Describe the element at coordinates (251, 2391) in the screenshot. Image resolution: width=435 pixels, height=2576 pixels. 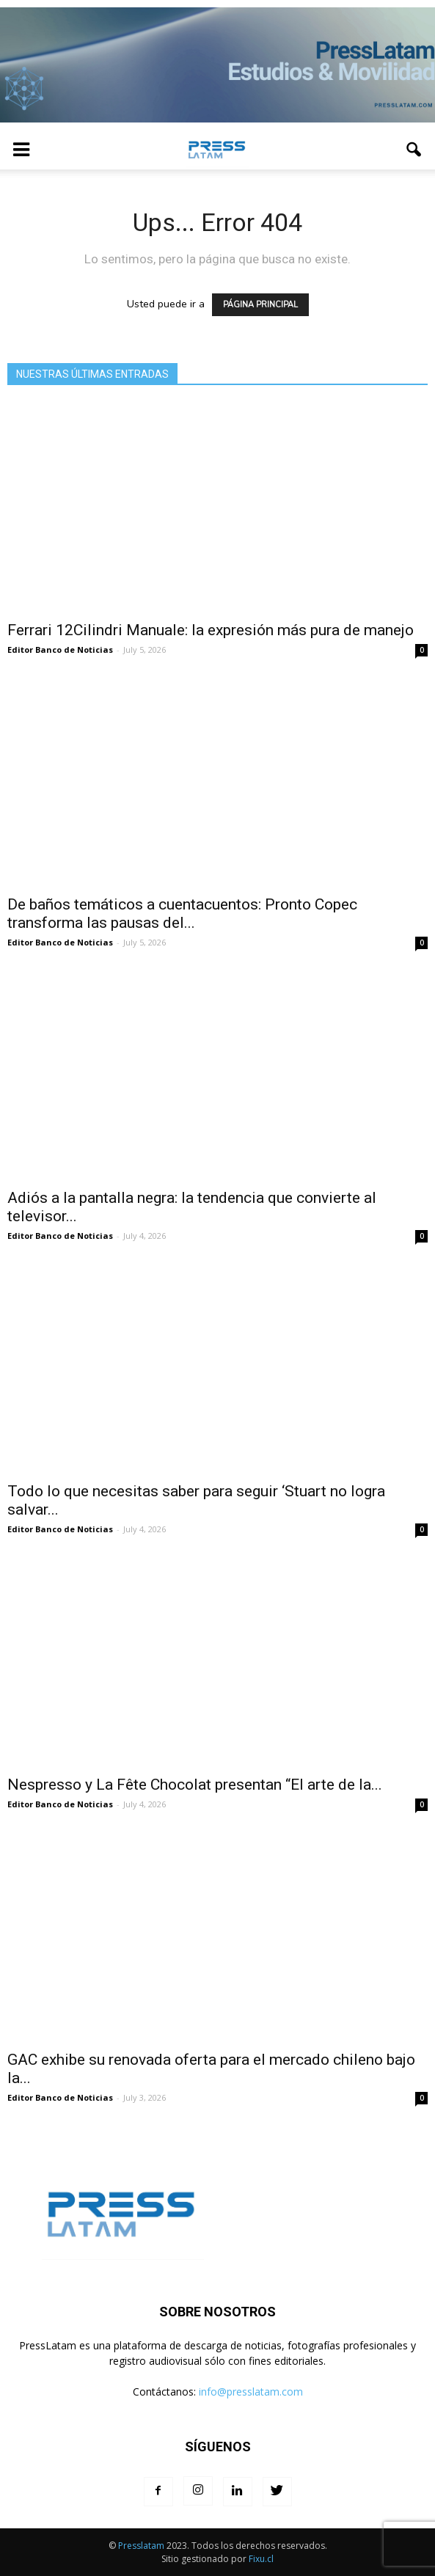
I see `info@presslatam.com` at that location.